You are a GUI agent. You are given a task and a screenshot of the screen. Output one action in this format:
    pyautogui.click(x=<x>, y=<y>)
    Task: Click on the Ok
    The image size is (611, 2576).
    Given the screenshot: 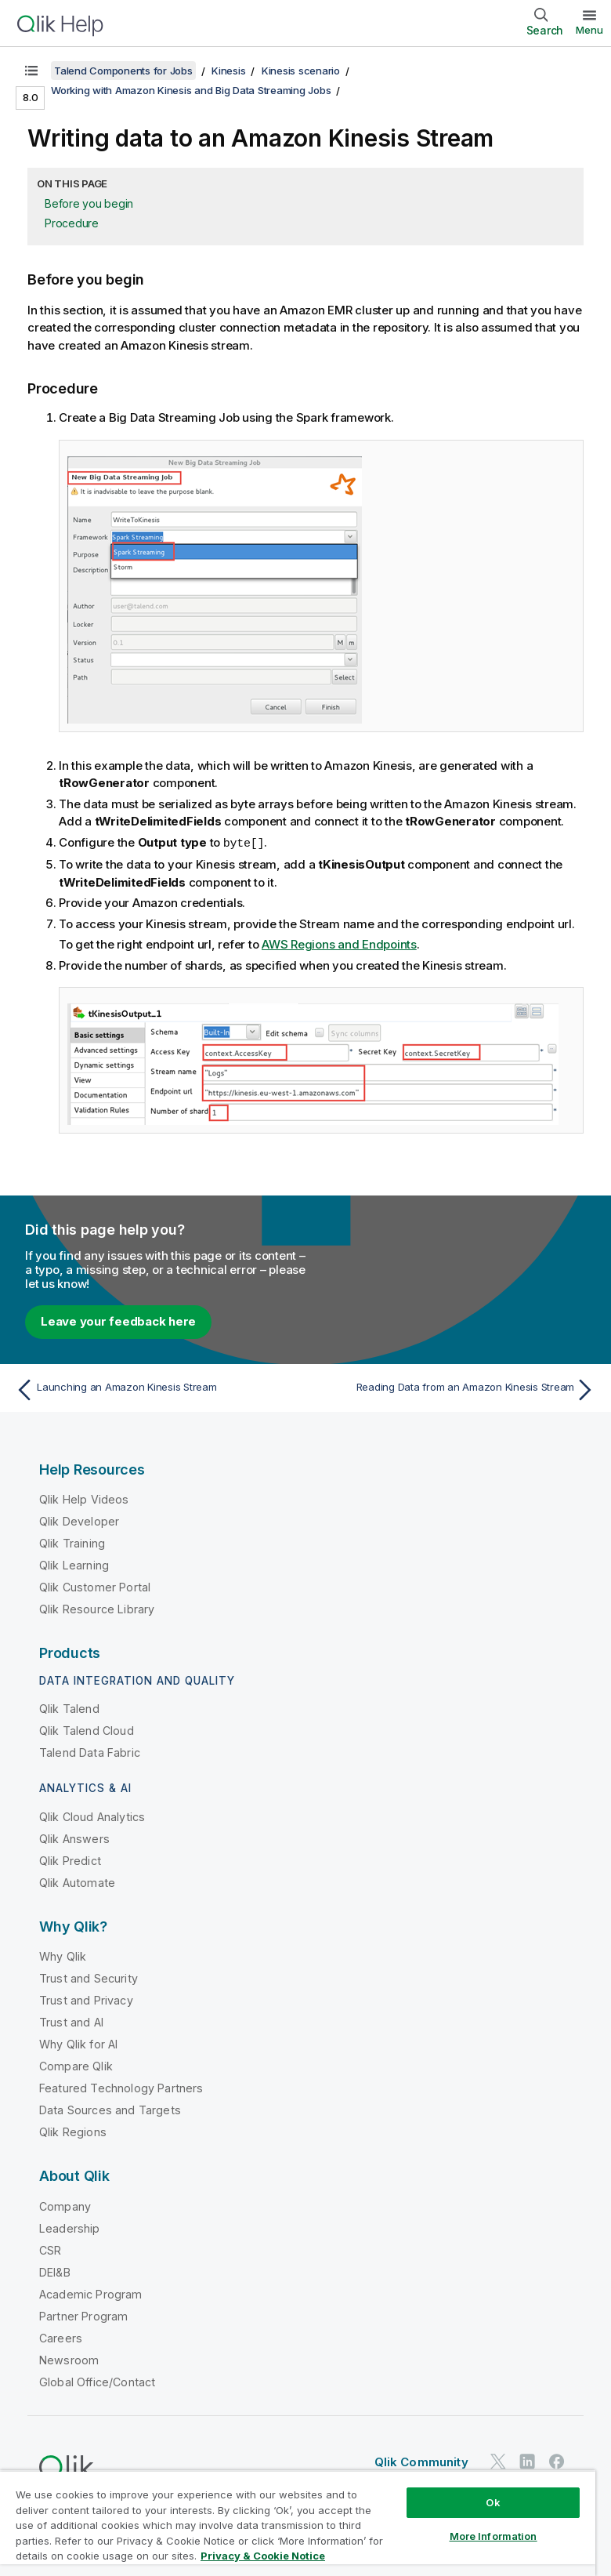 What is the action you would take?
    pyautogui.click(x=493, y=2502)
    